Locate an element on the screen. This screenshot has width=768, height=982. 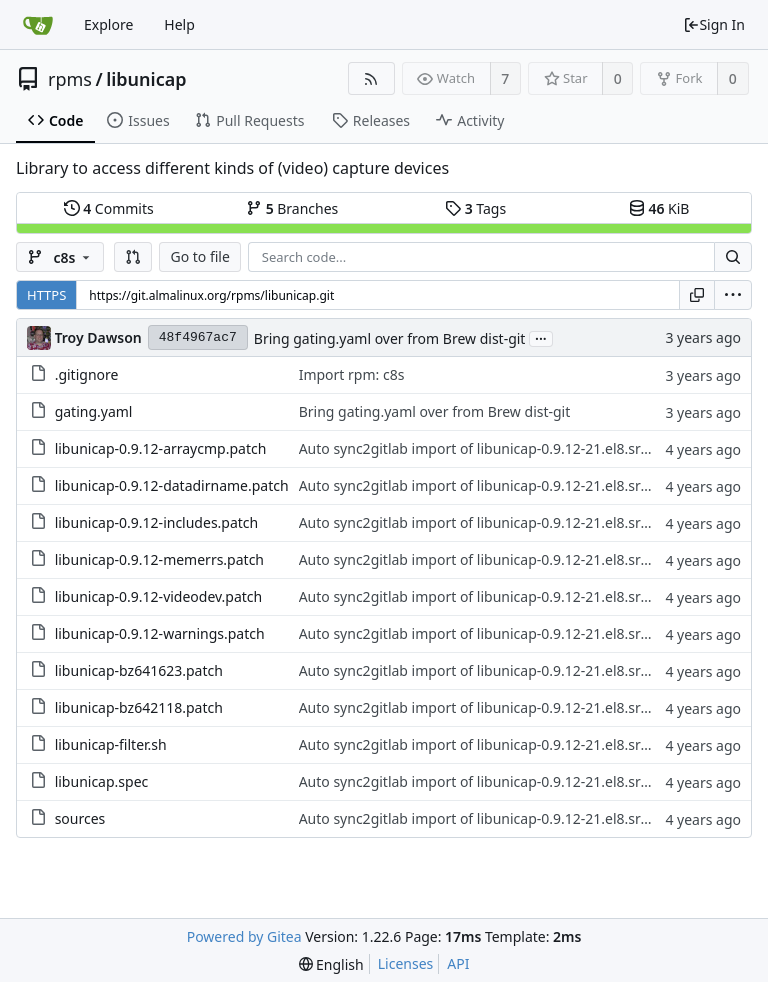
HTTPS is located at coordinates (46, 295).